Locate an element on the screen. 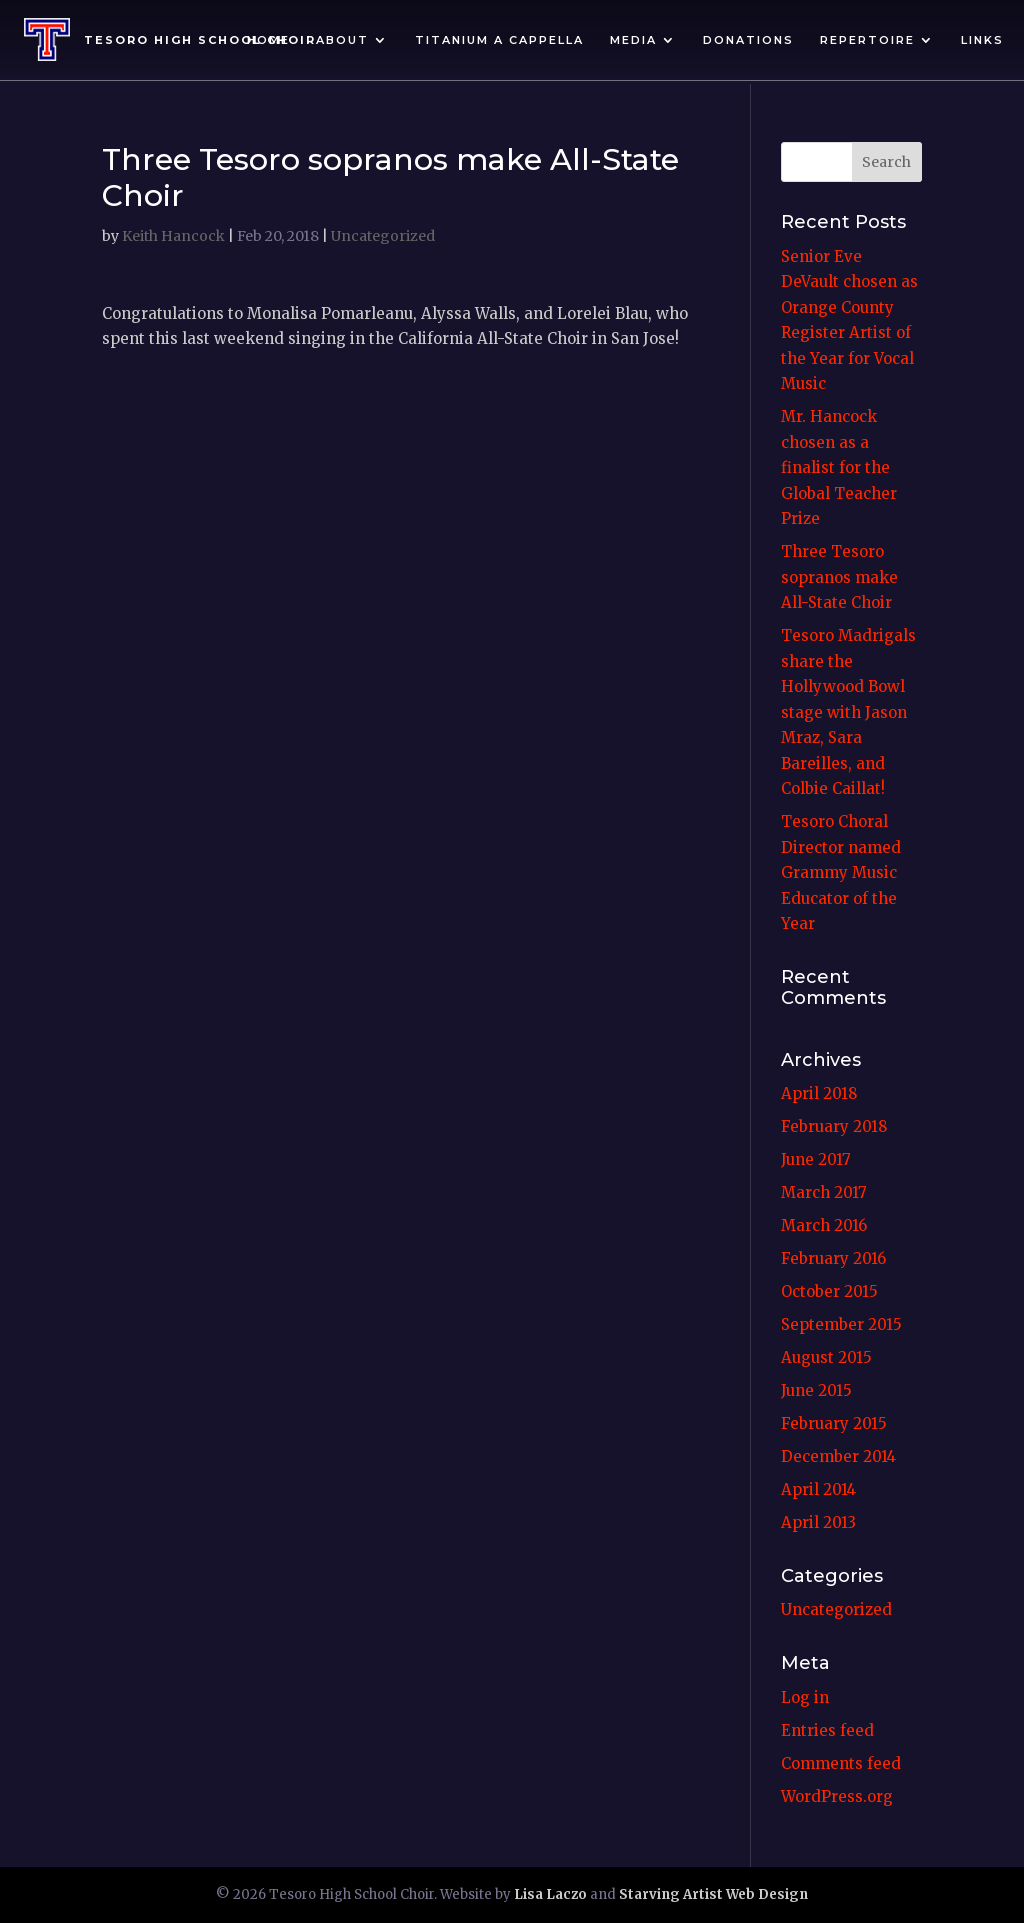 The height and width of the screenshot is (1923, 1024). October 2015 is located at coordinates (829, 1291).